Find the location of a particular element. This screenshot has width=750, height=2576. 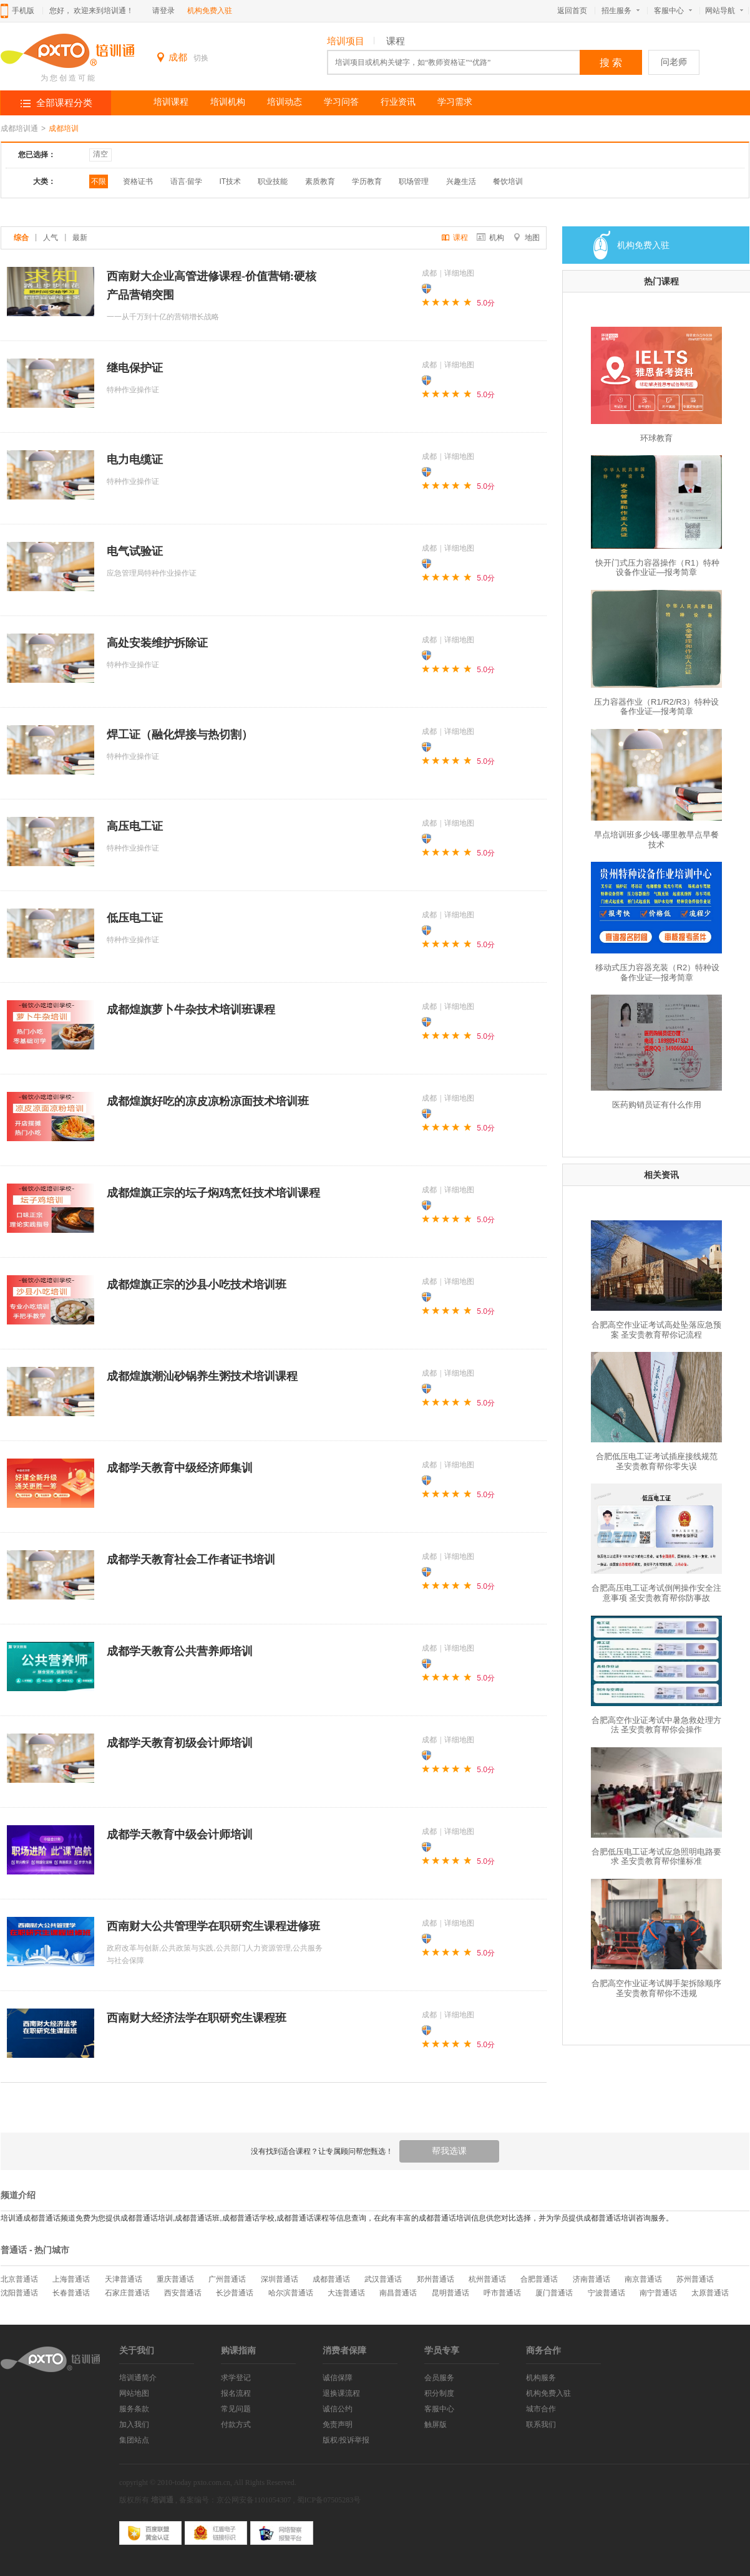

积分制度 is located at coordinates (439, 2393).